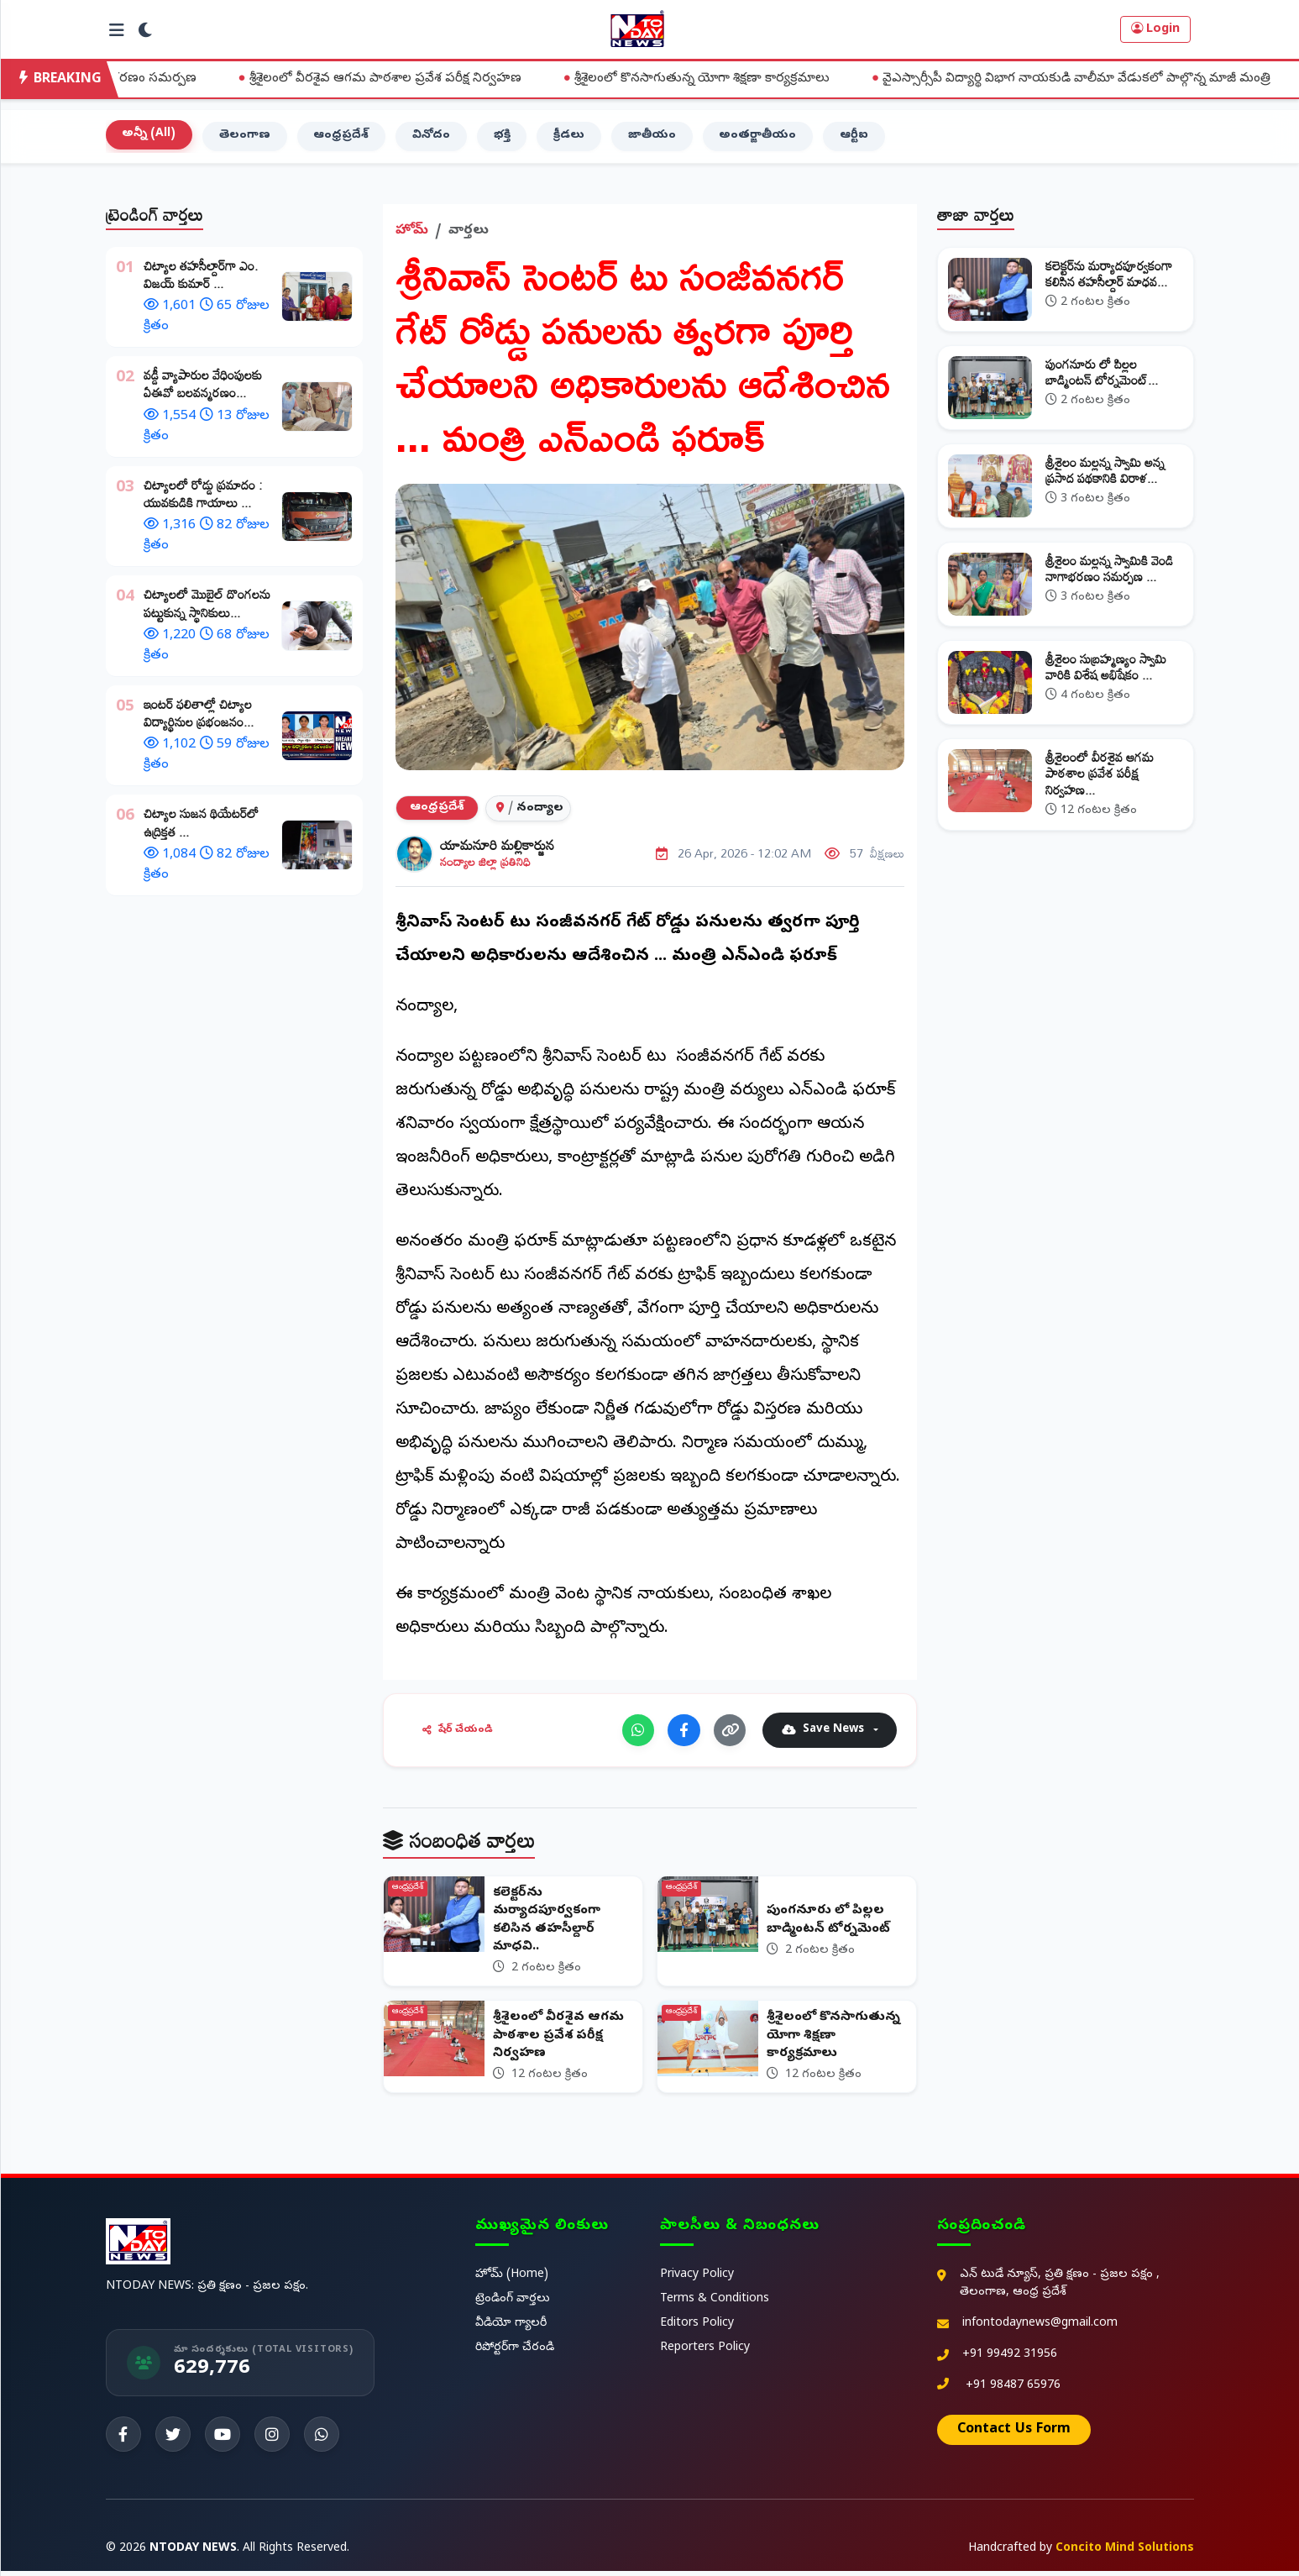  What do you see at coordinates (1124, 2554) in the screenshot?
I see `Concito Mind Solutions` at bounding box center [1124, 2554].